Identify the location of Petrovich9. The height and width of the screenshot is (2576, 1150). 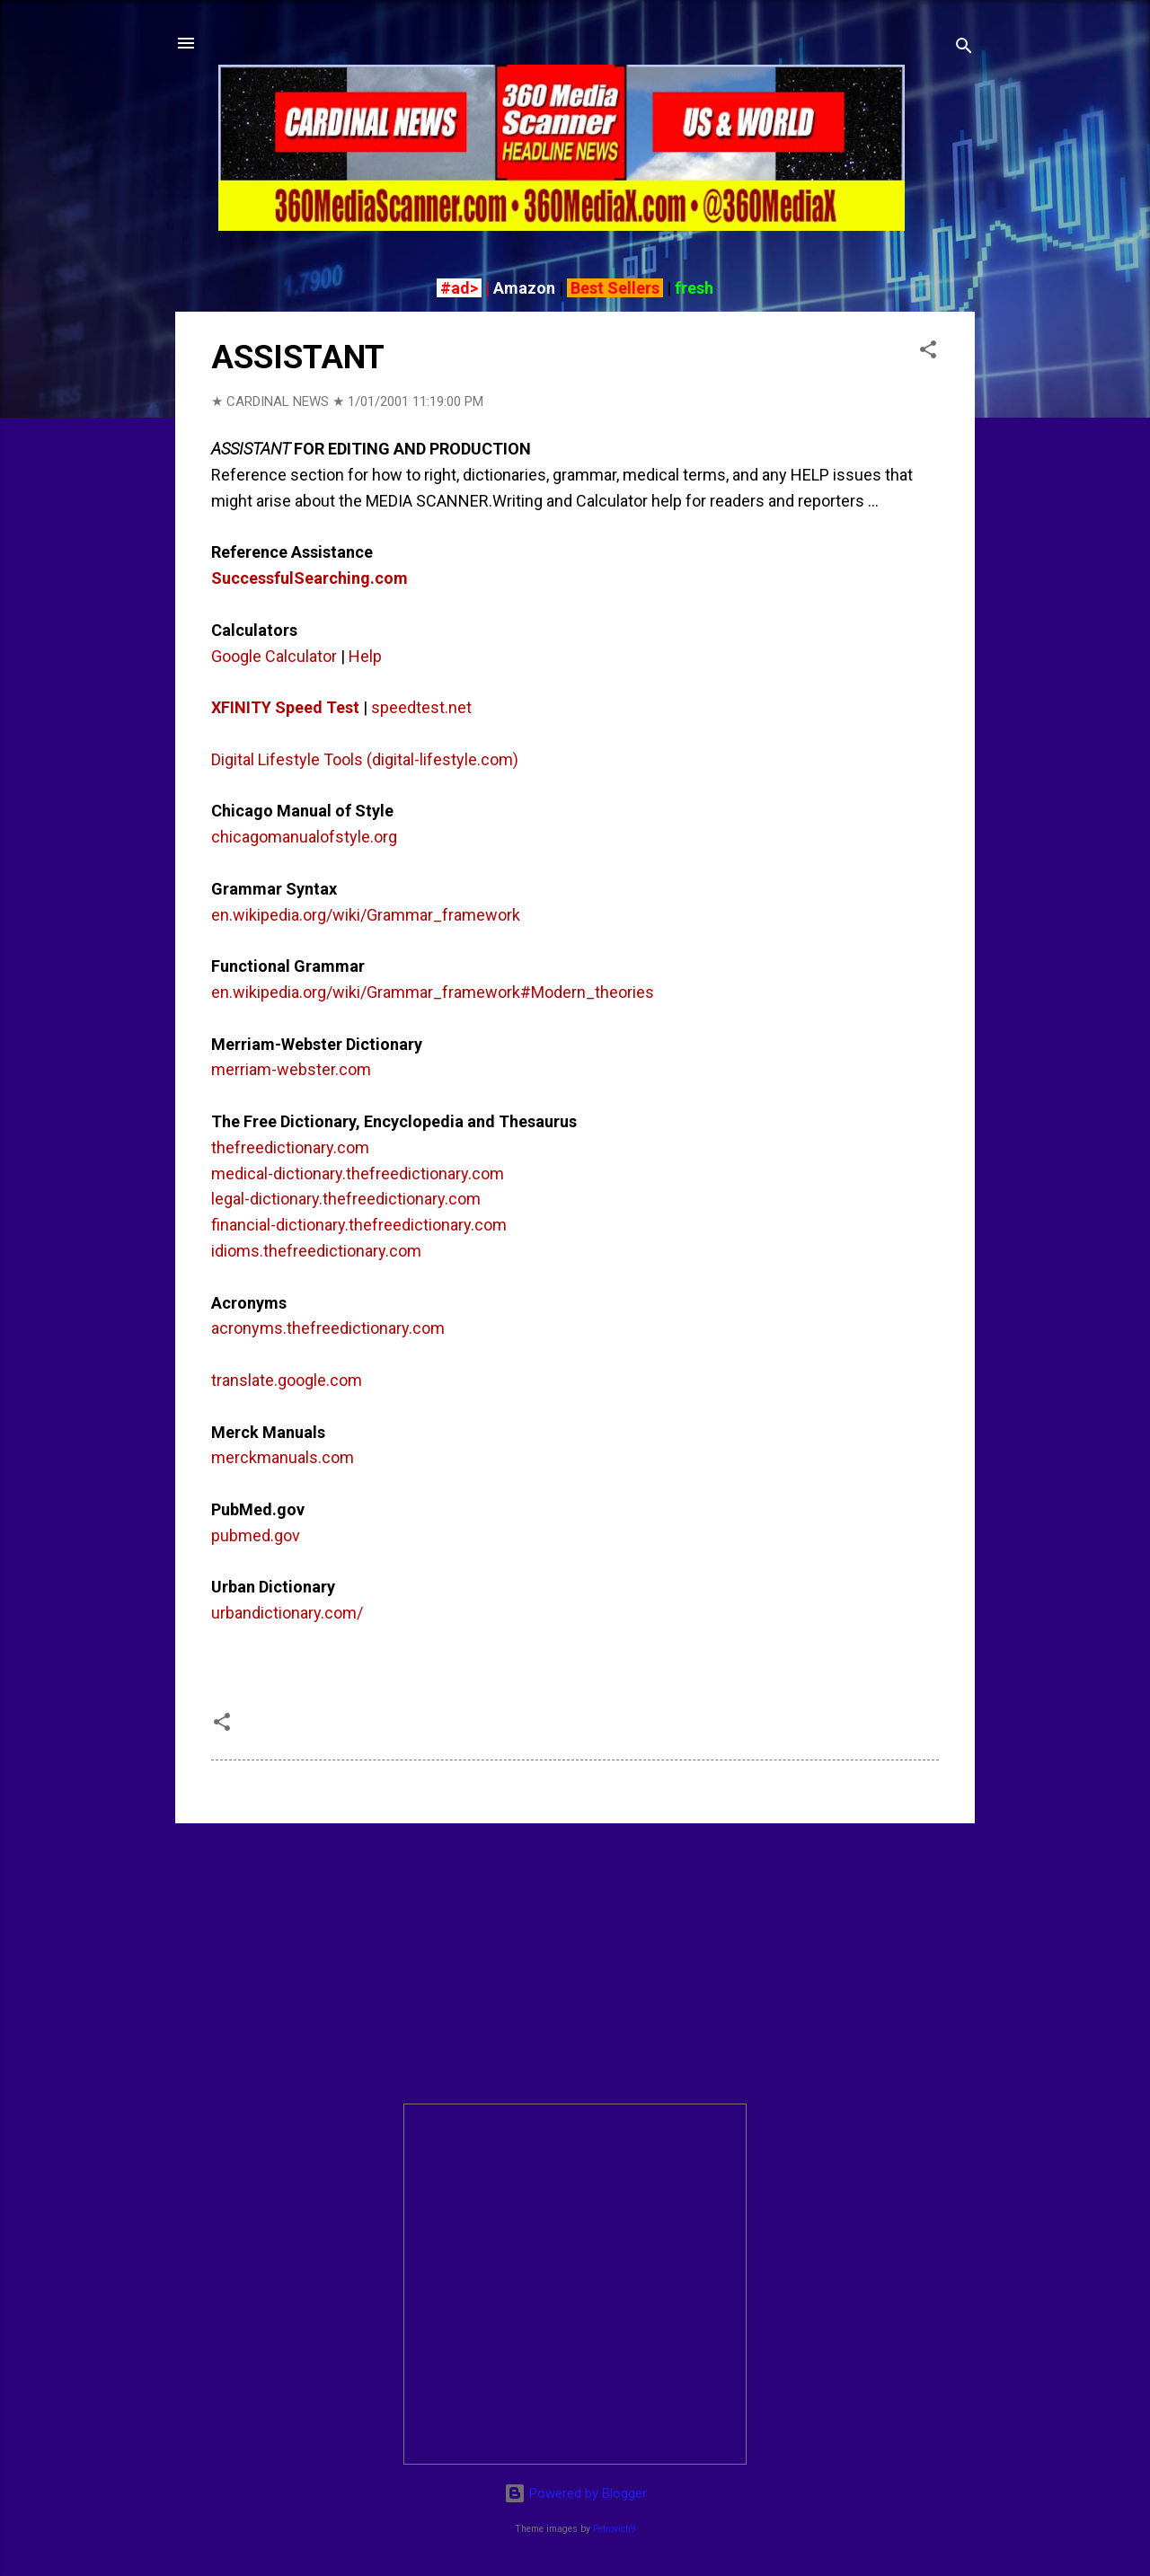
(614, 2529).